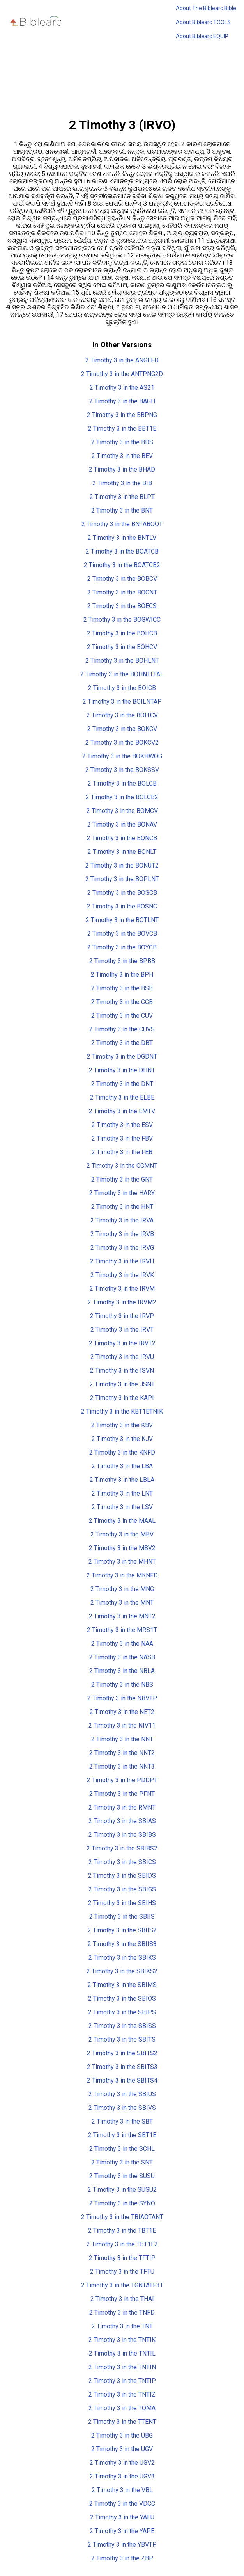  I want to click on 2 Timothy 3 in the VDCC, so click(122, 2503).